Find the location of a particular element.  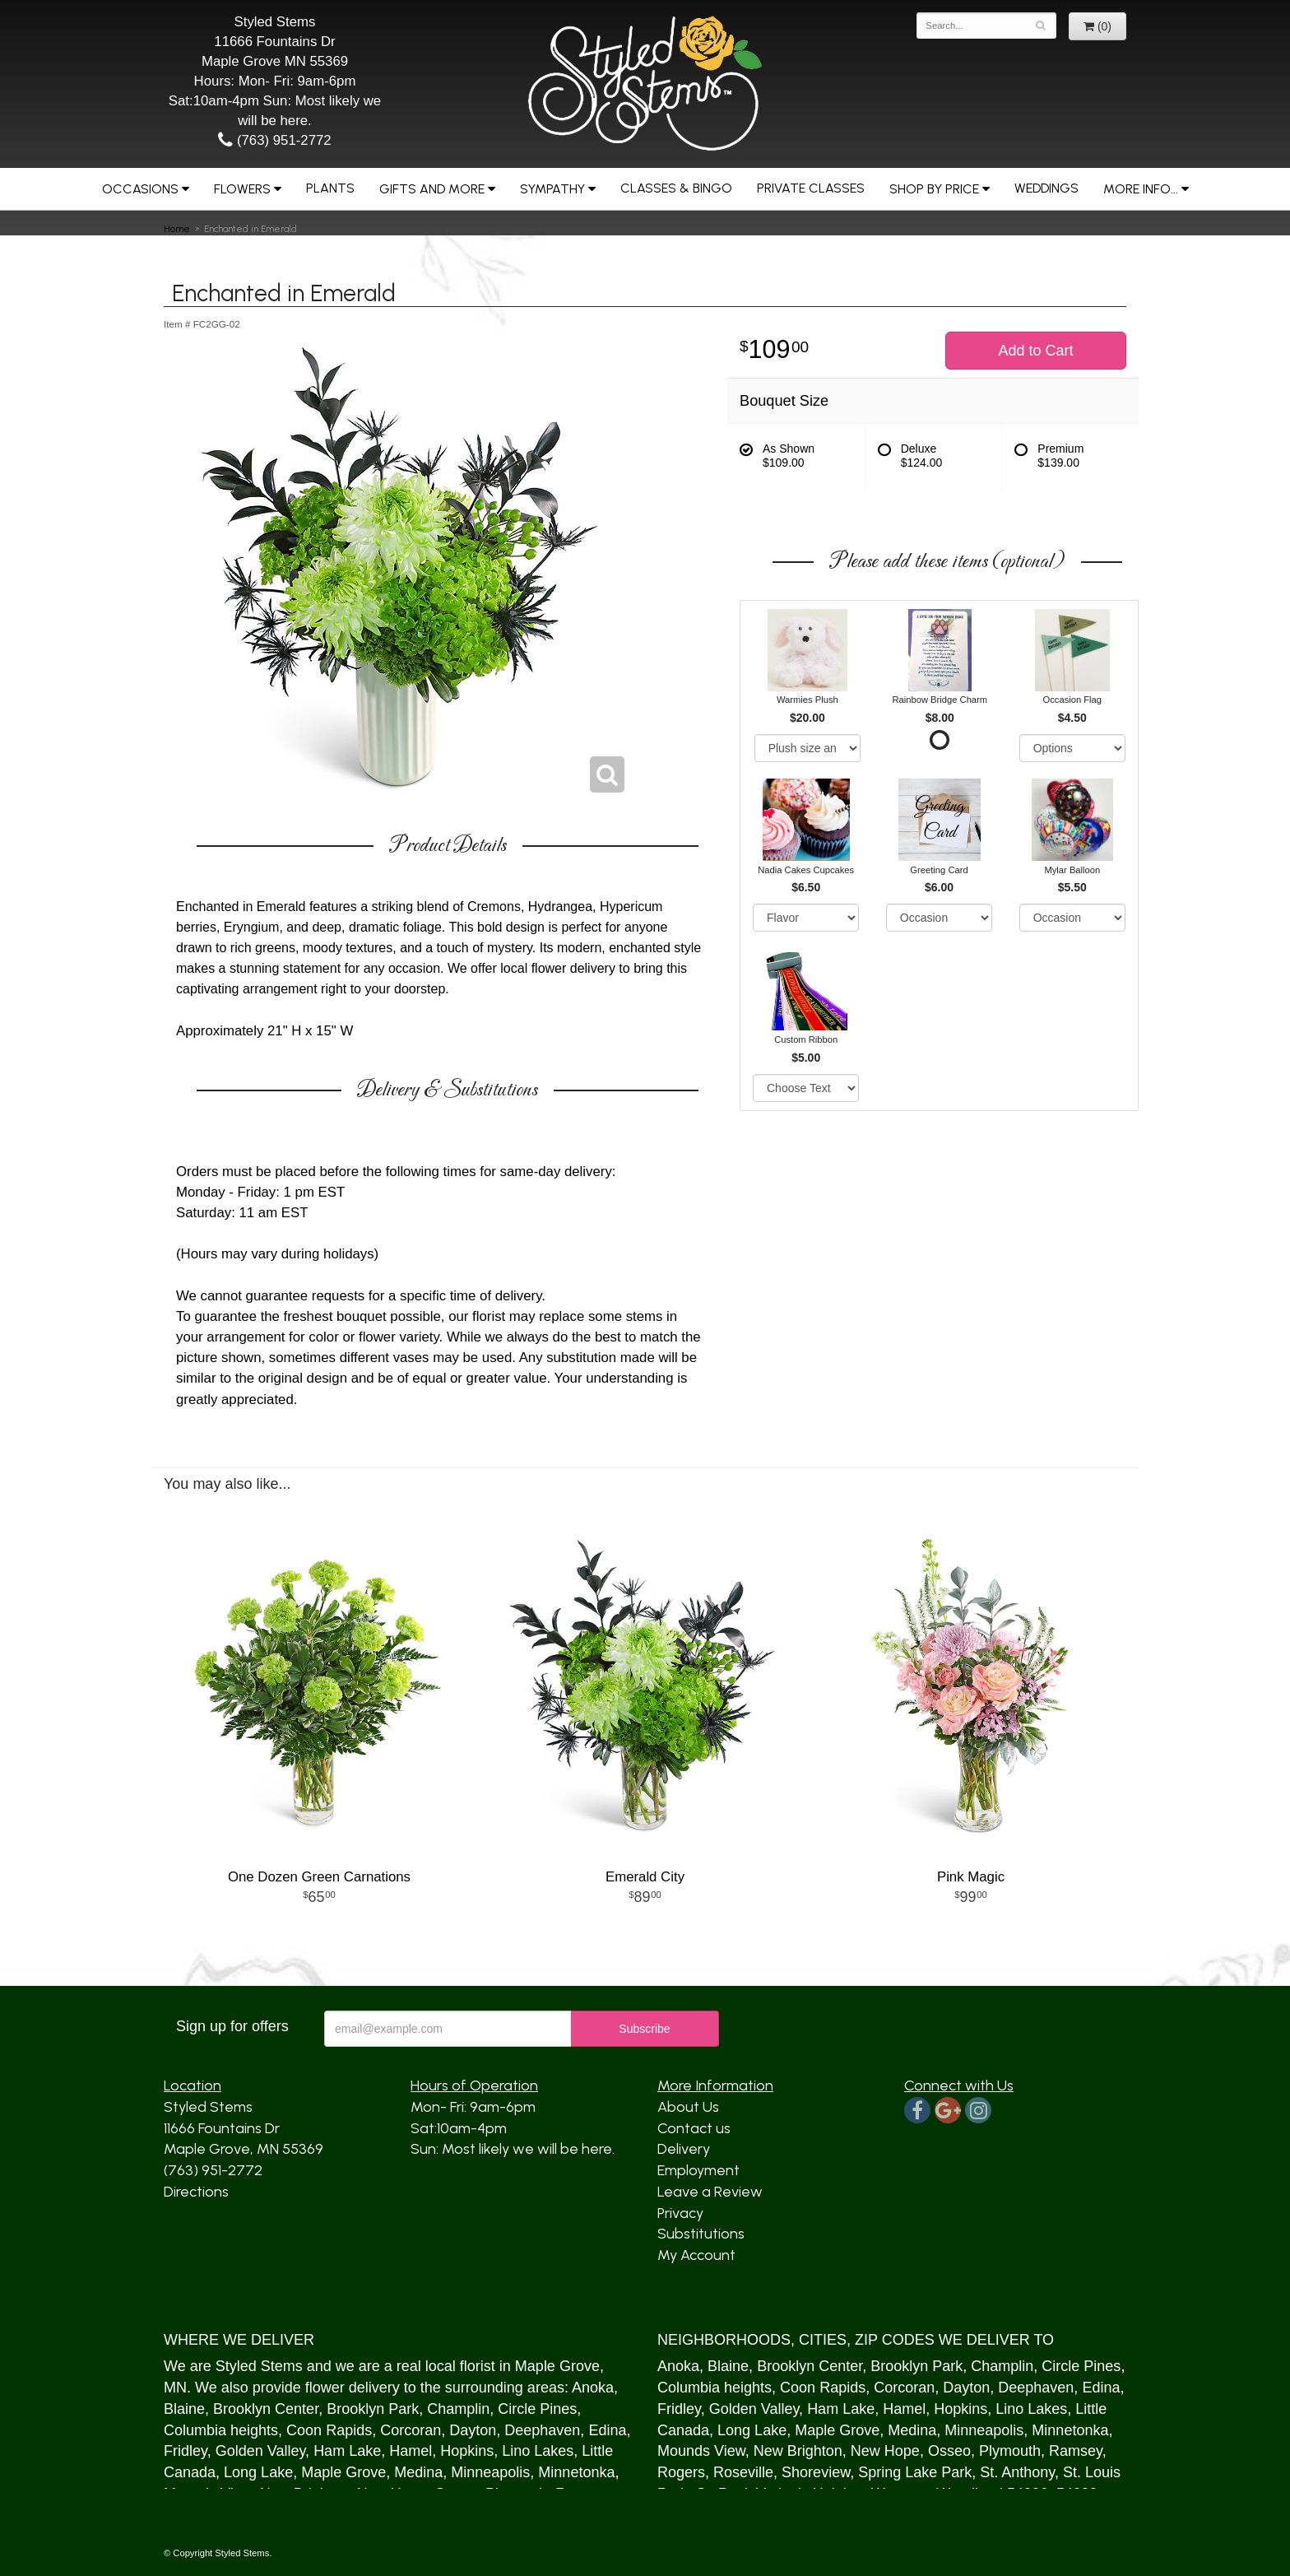

About Us is located at coordinates (688, 2107).